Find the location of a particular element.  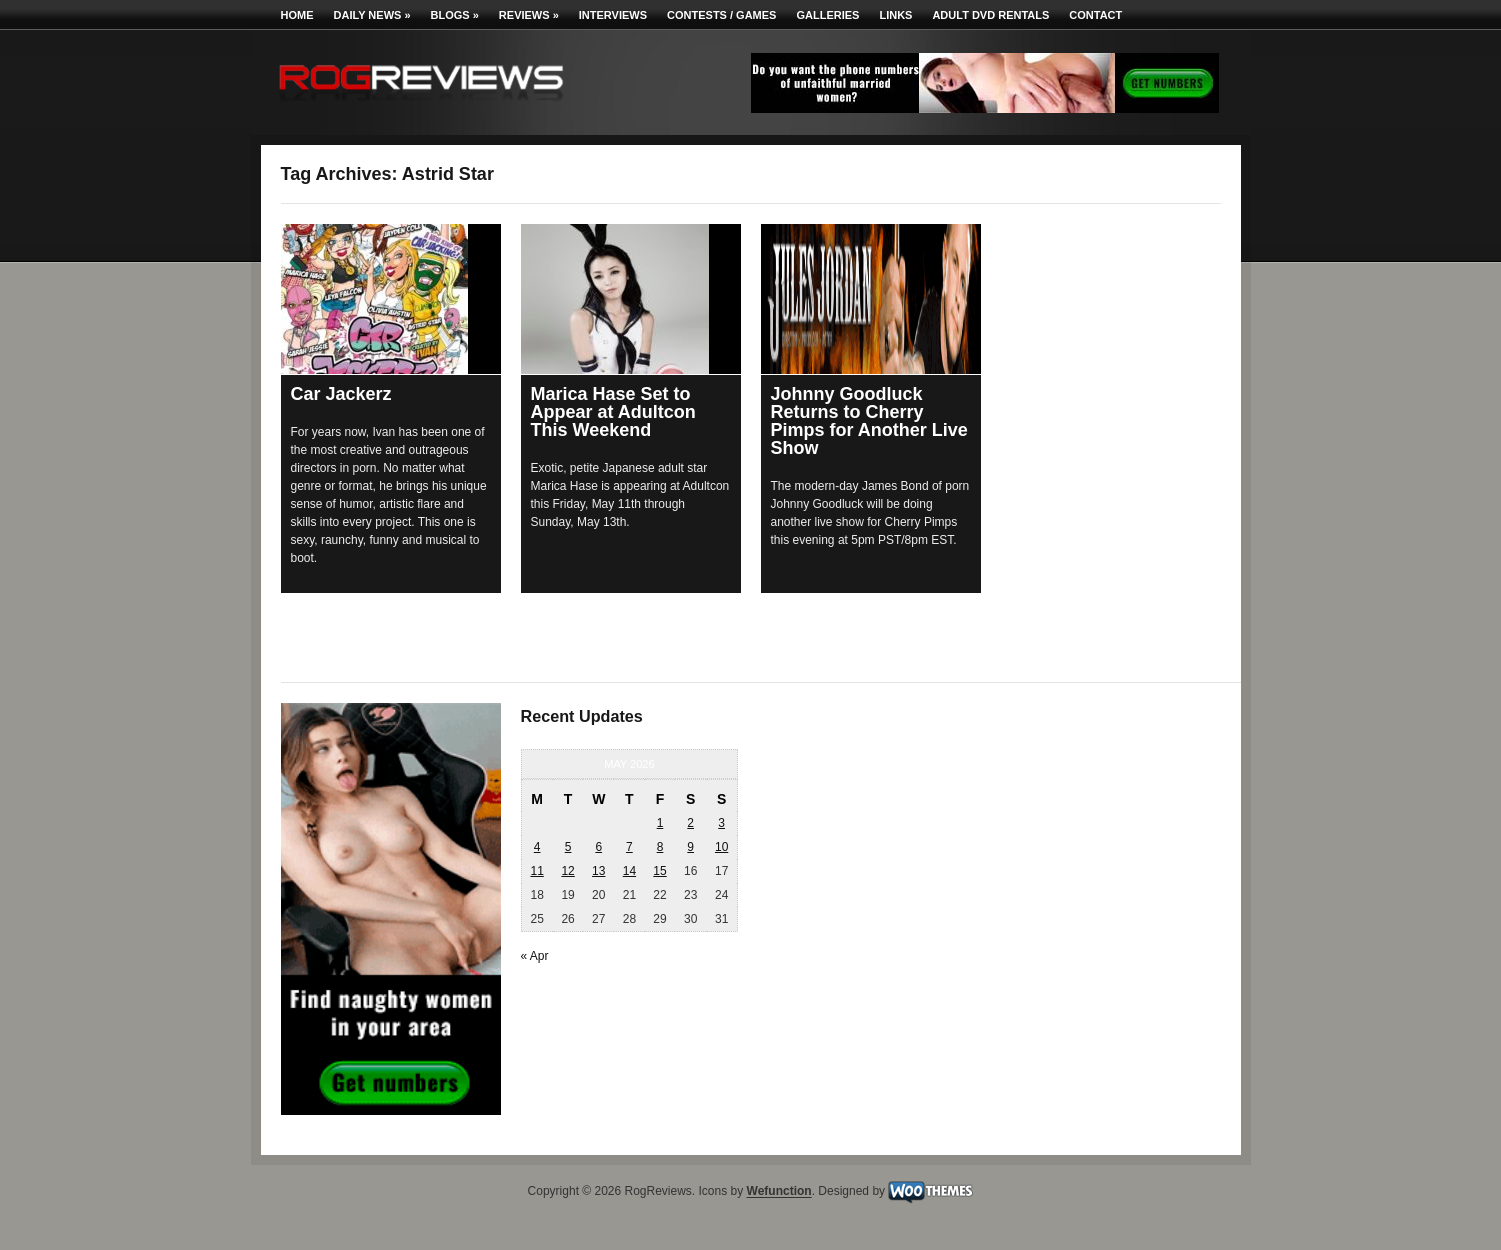

1 [Posts published on May 1, 2026] is located at coordinates (660, 823).